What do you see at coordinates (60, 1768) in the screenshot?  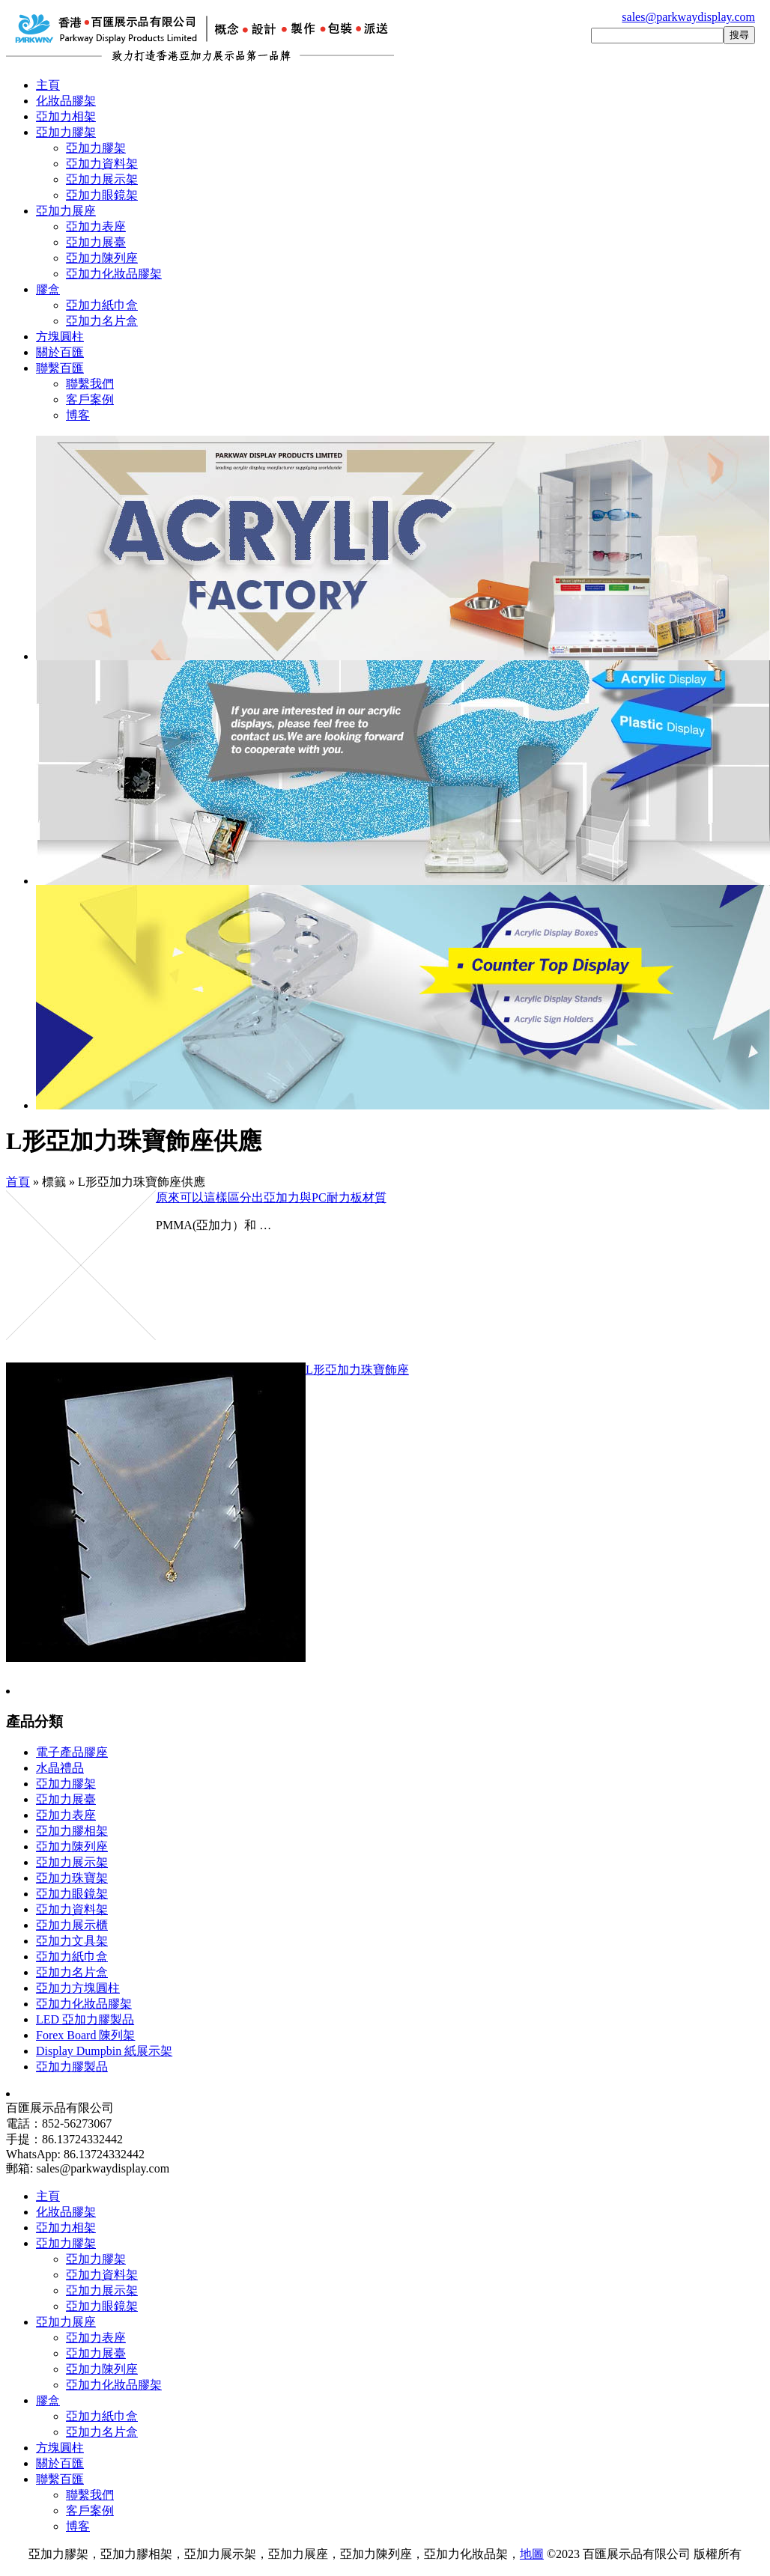 I see `水晶禮品` at bounding box center [60, 1768].